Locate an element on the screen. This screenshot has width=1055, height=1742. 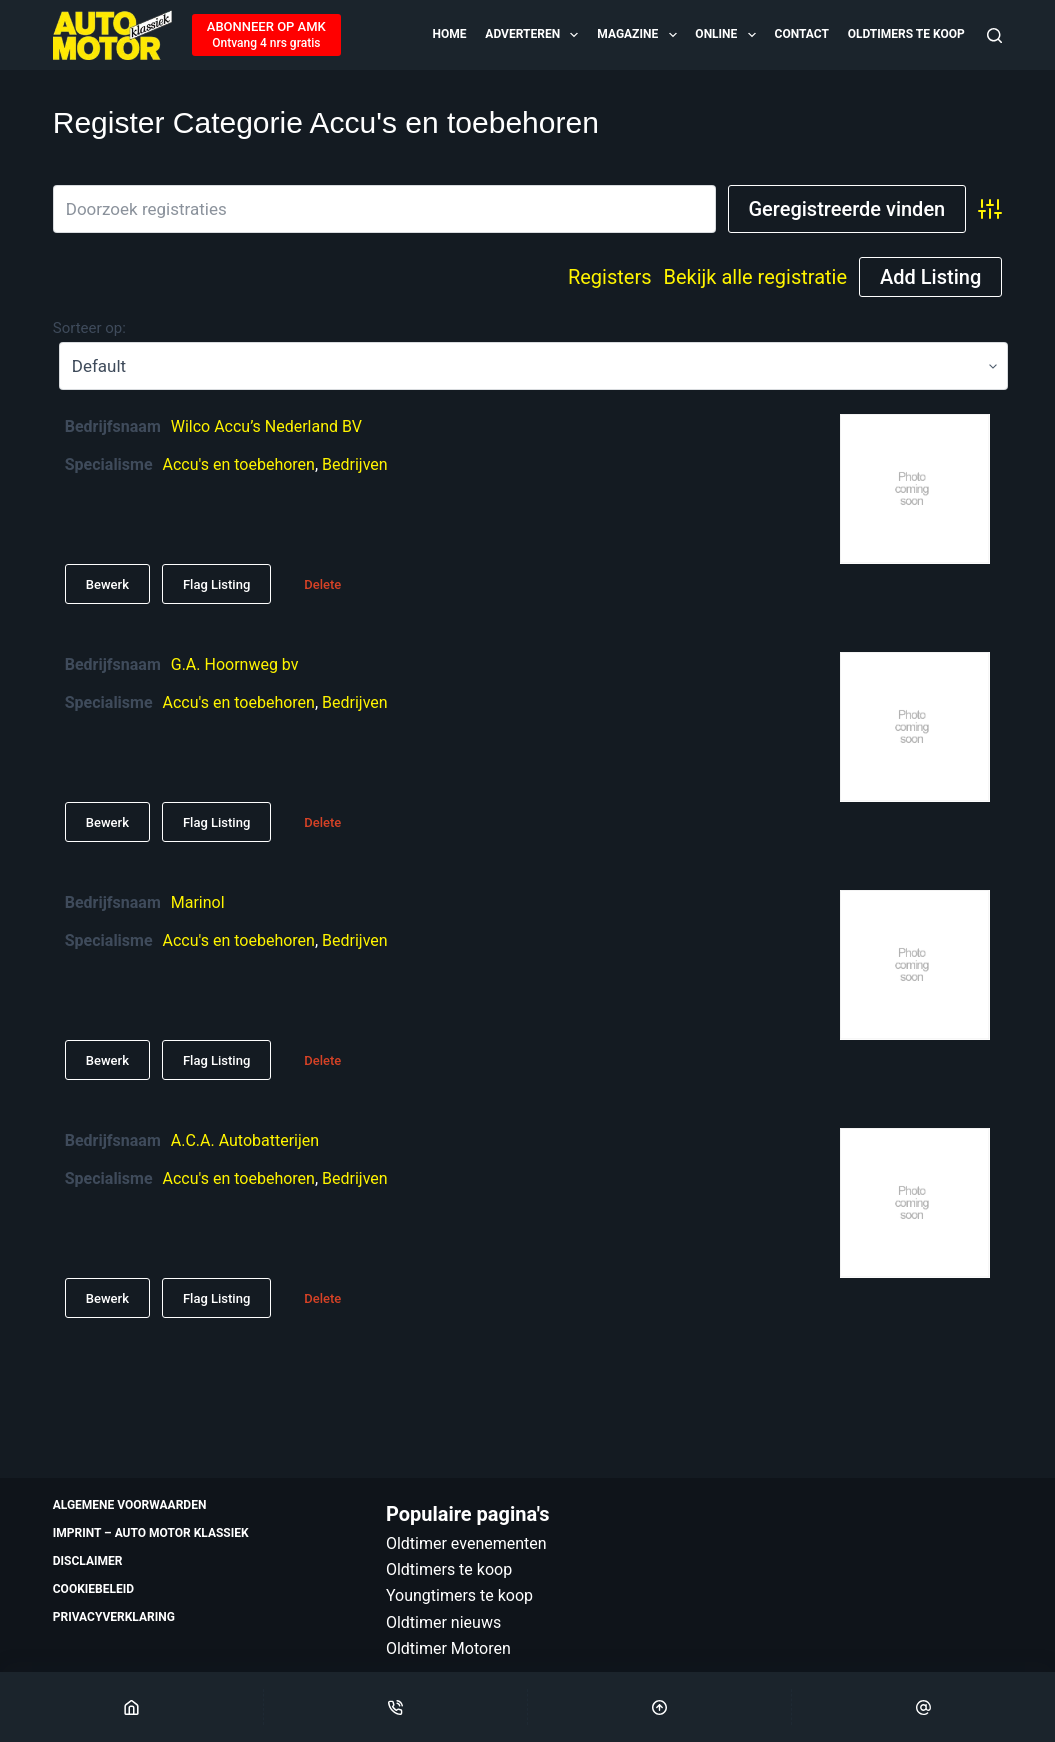
Adverteren is located at coordinates (533, 35).